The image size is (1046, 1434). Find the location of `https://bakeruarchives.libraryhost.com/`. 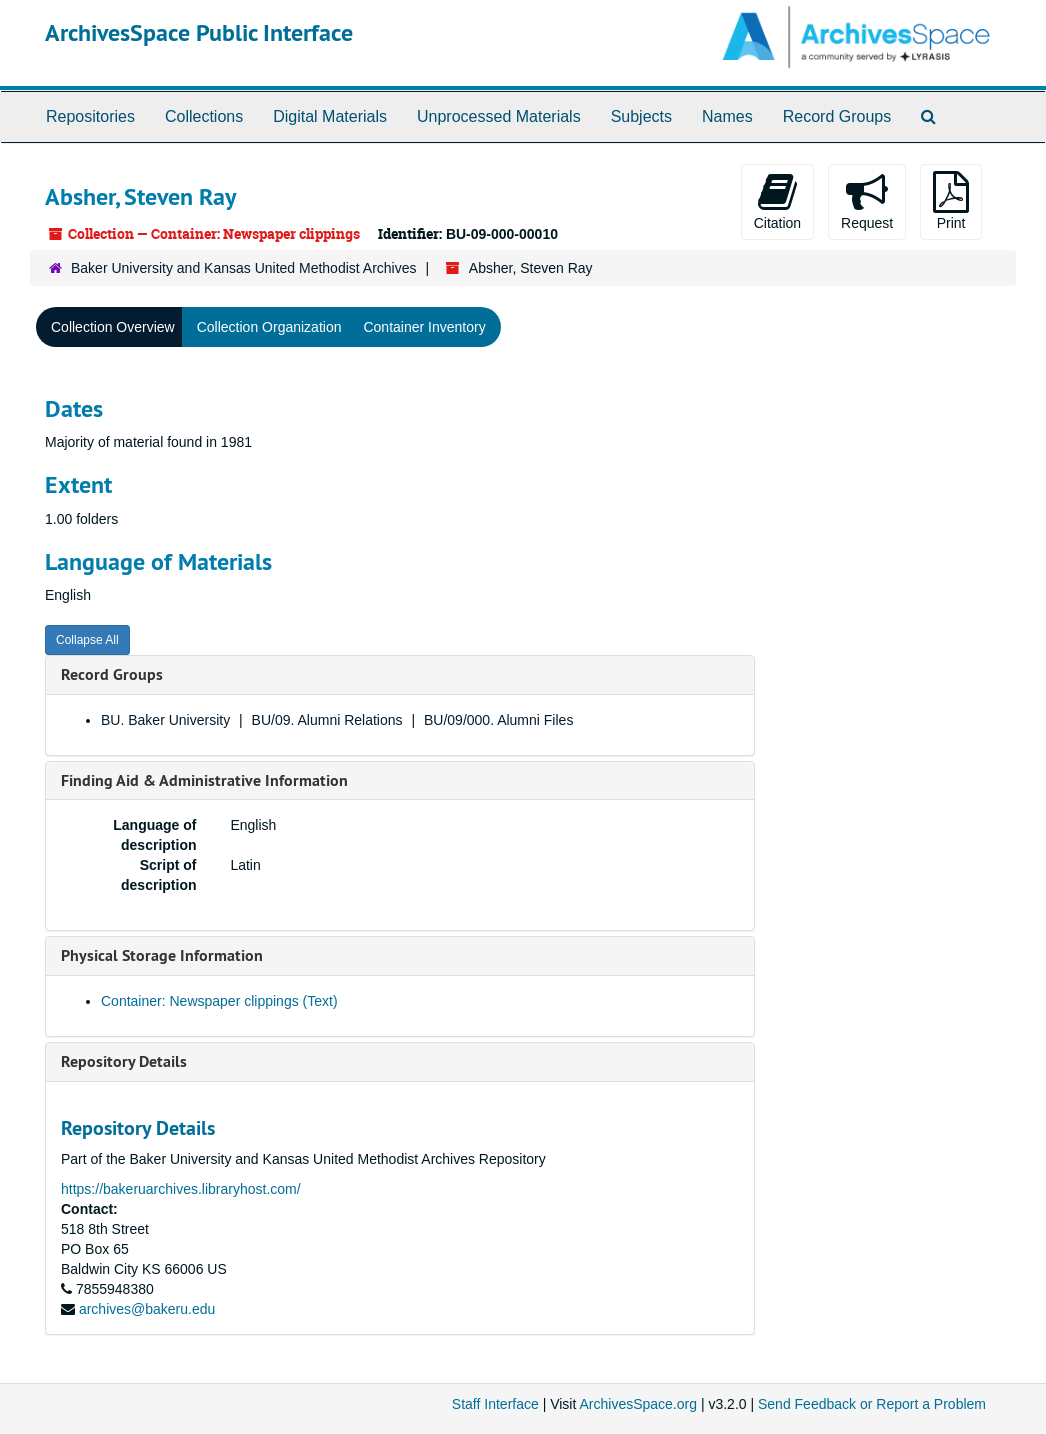

https://bakeruarchives.libraryhost.com/ is located at coordinates (181, 1189).